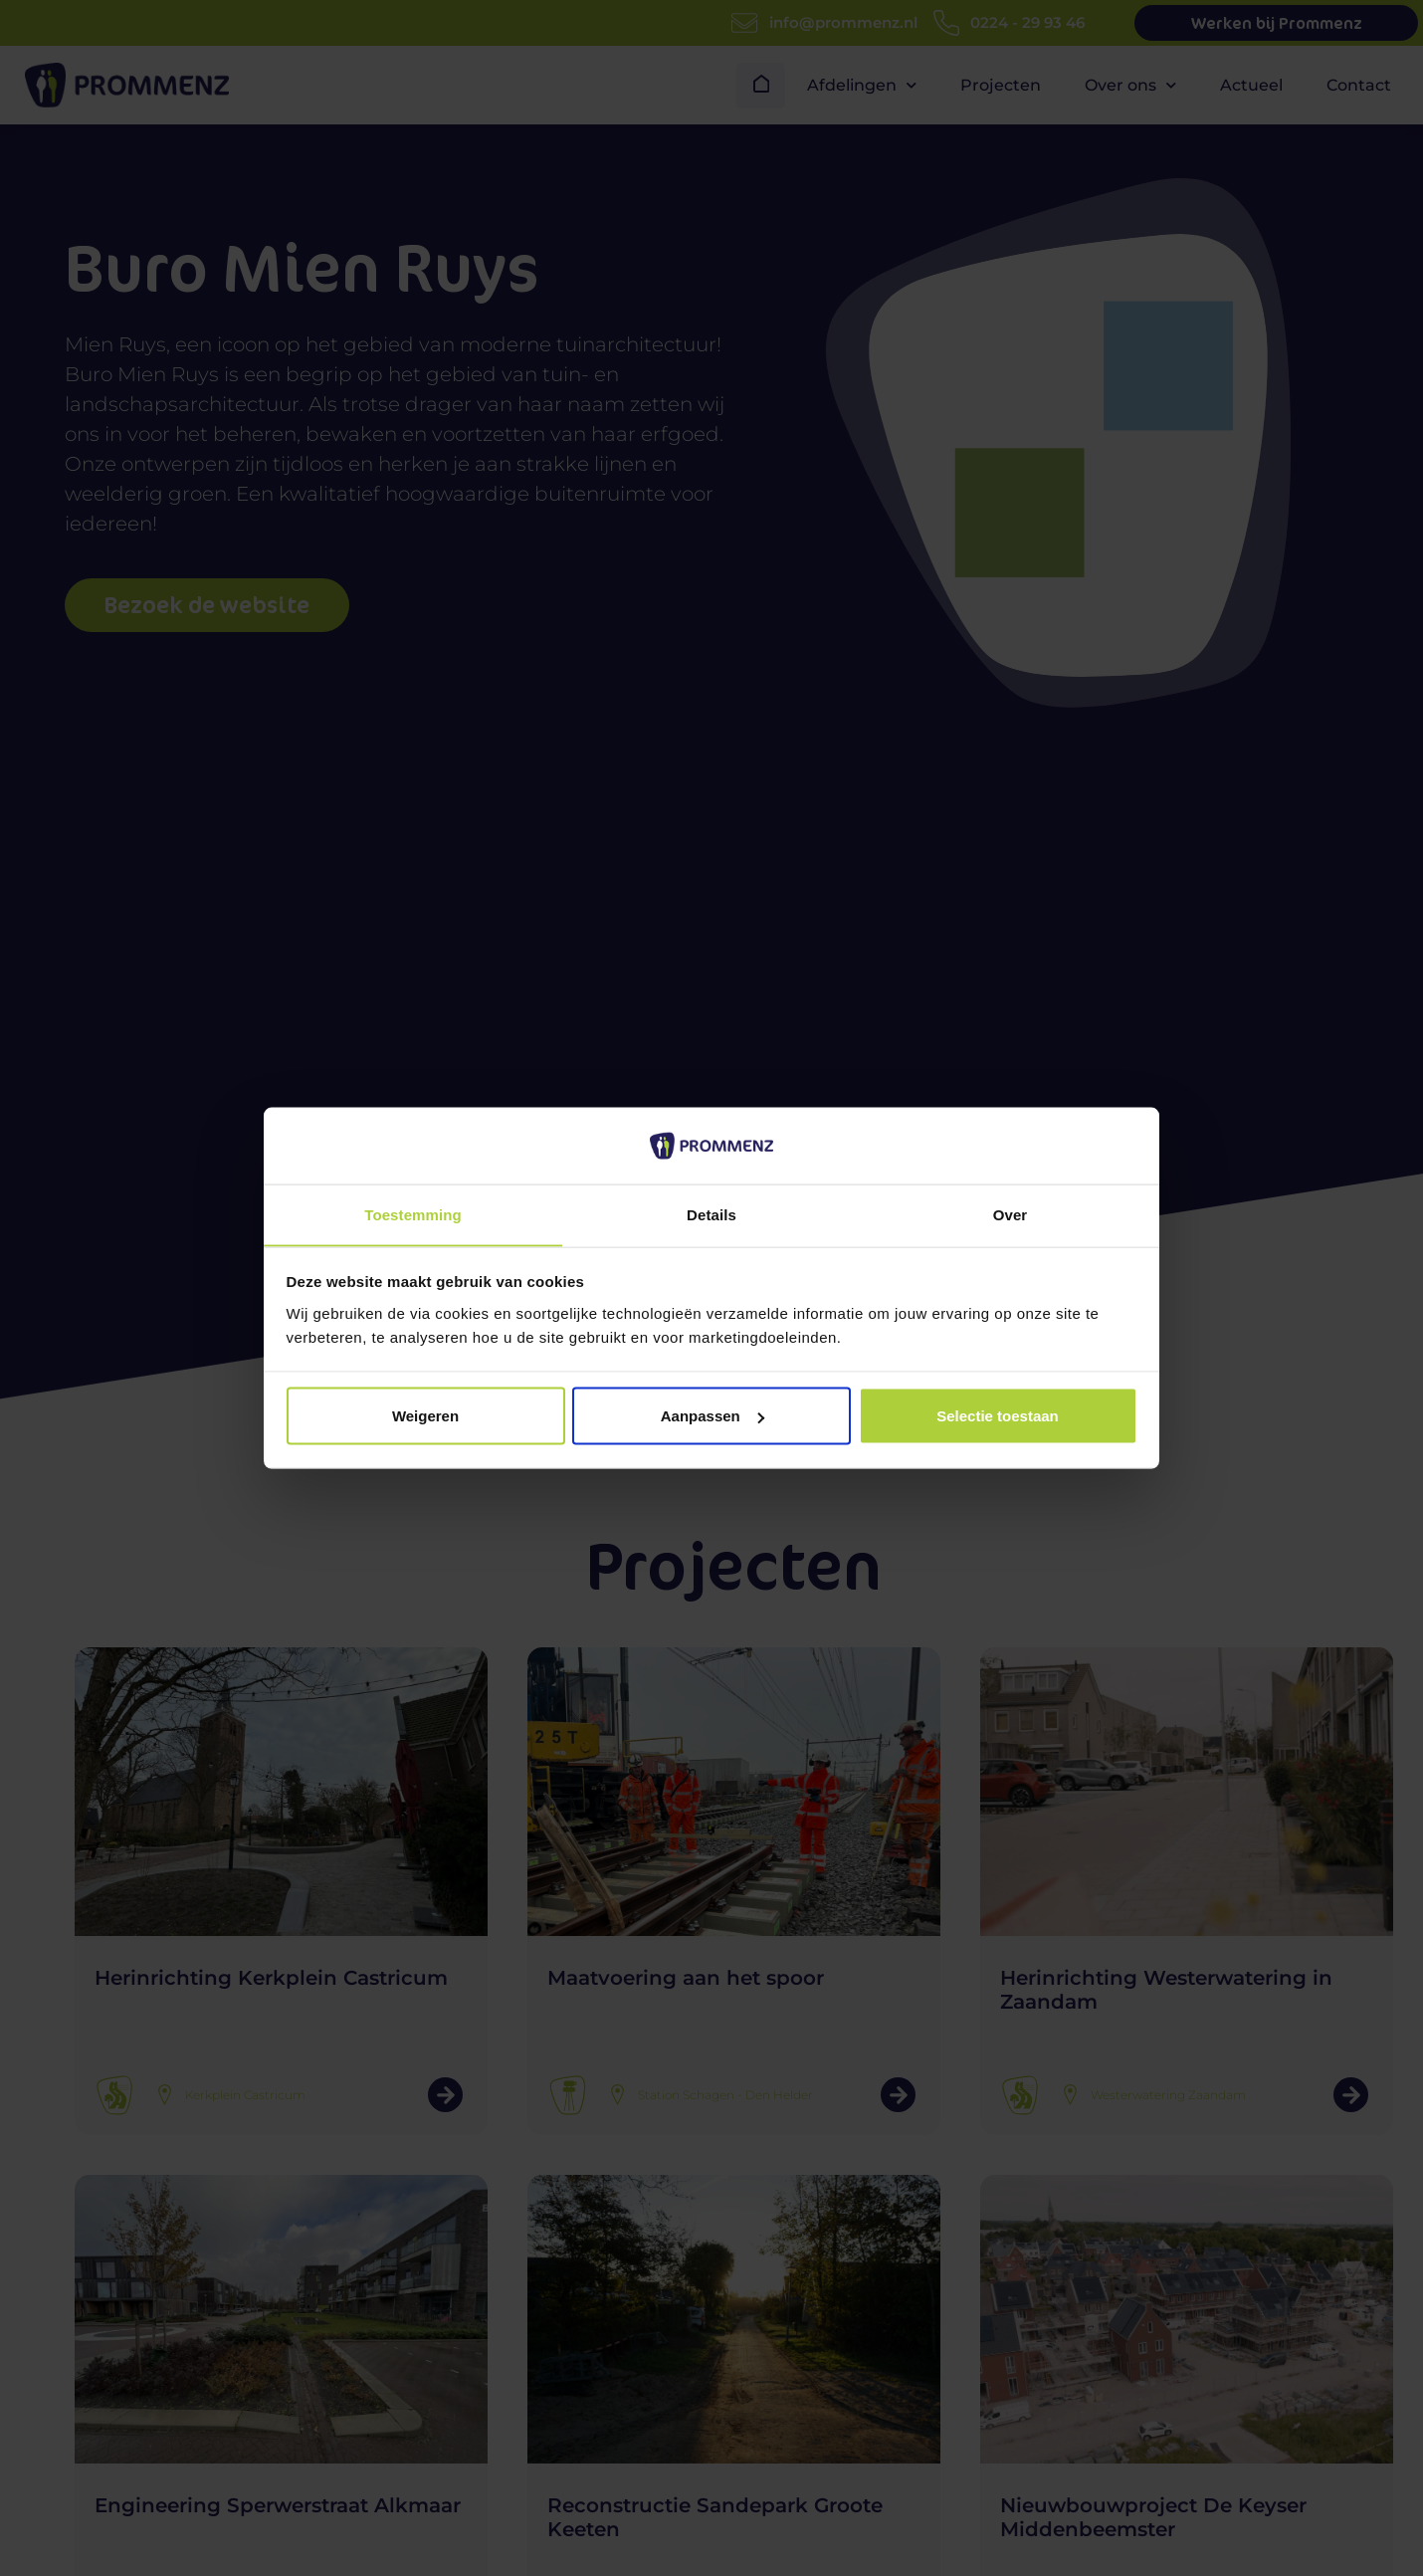 This screenshot has height=2576, width=1423. Describe the element at coordinates (997, 1415) in the screenshot. I see `Selectie toestaan` at that location.